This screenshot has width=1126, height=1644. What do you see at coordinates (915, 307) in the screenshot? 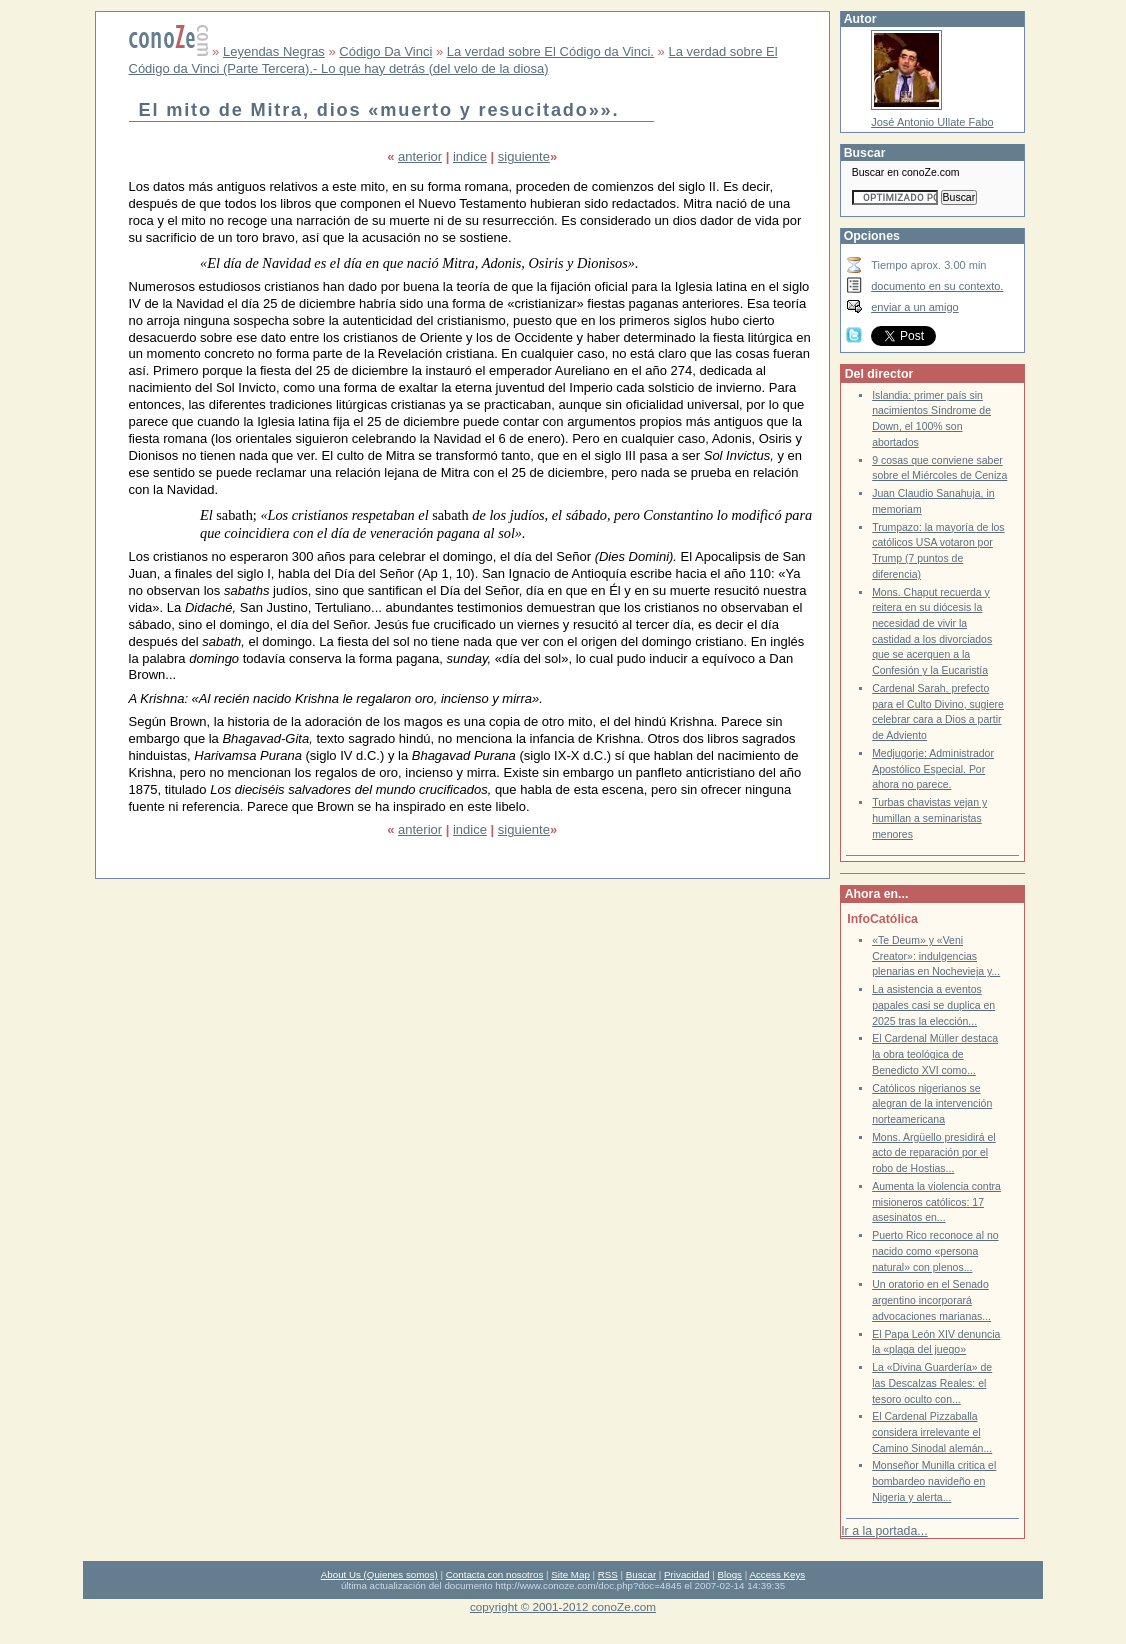
I see `enviar a un amigo` at bounding box center [915, 307].